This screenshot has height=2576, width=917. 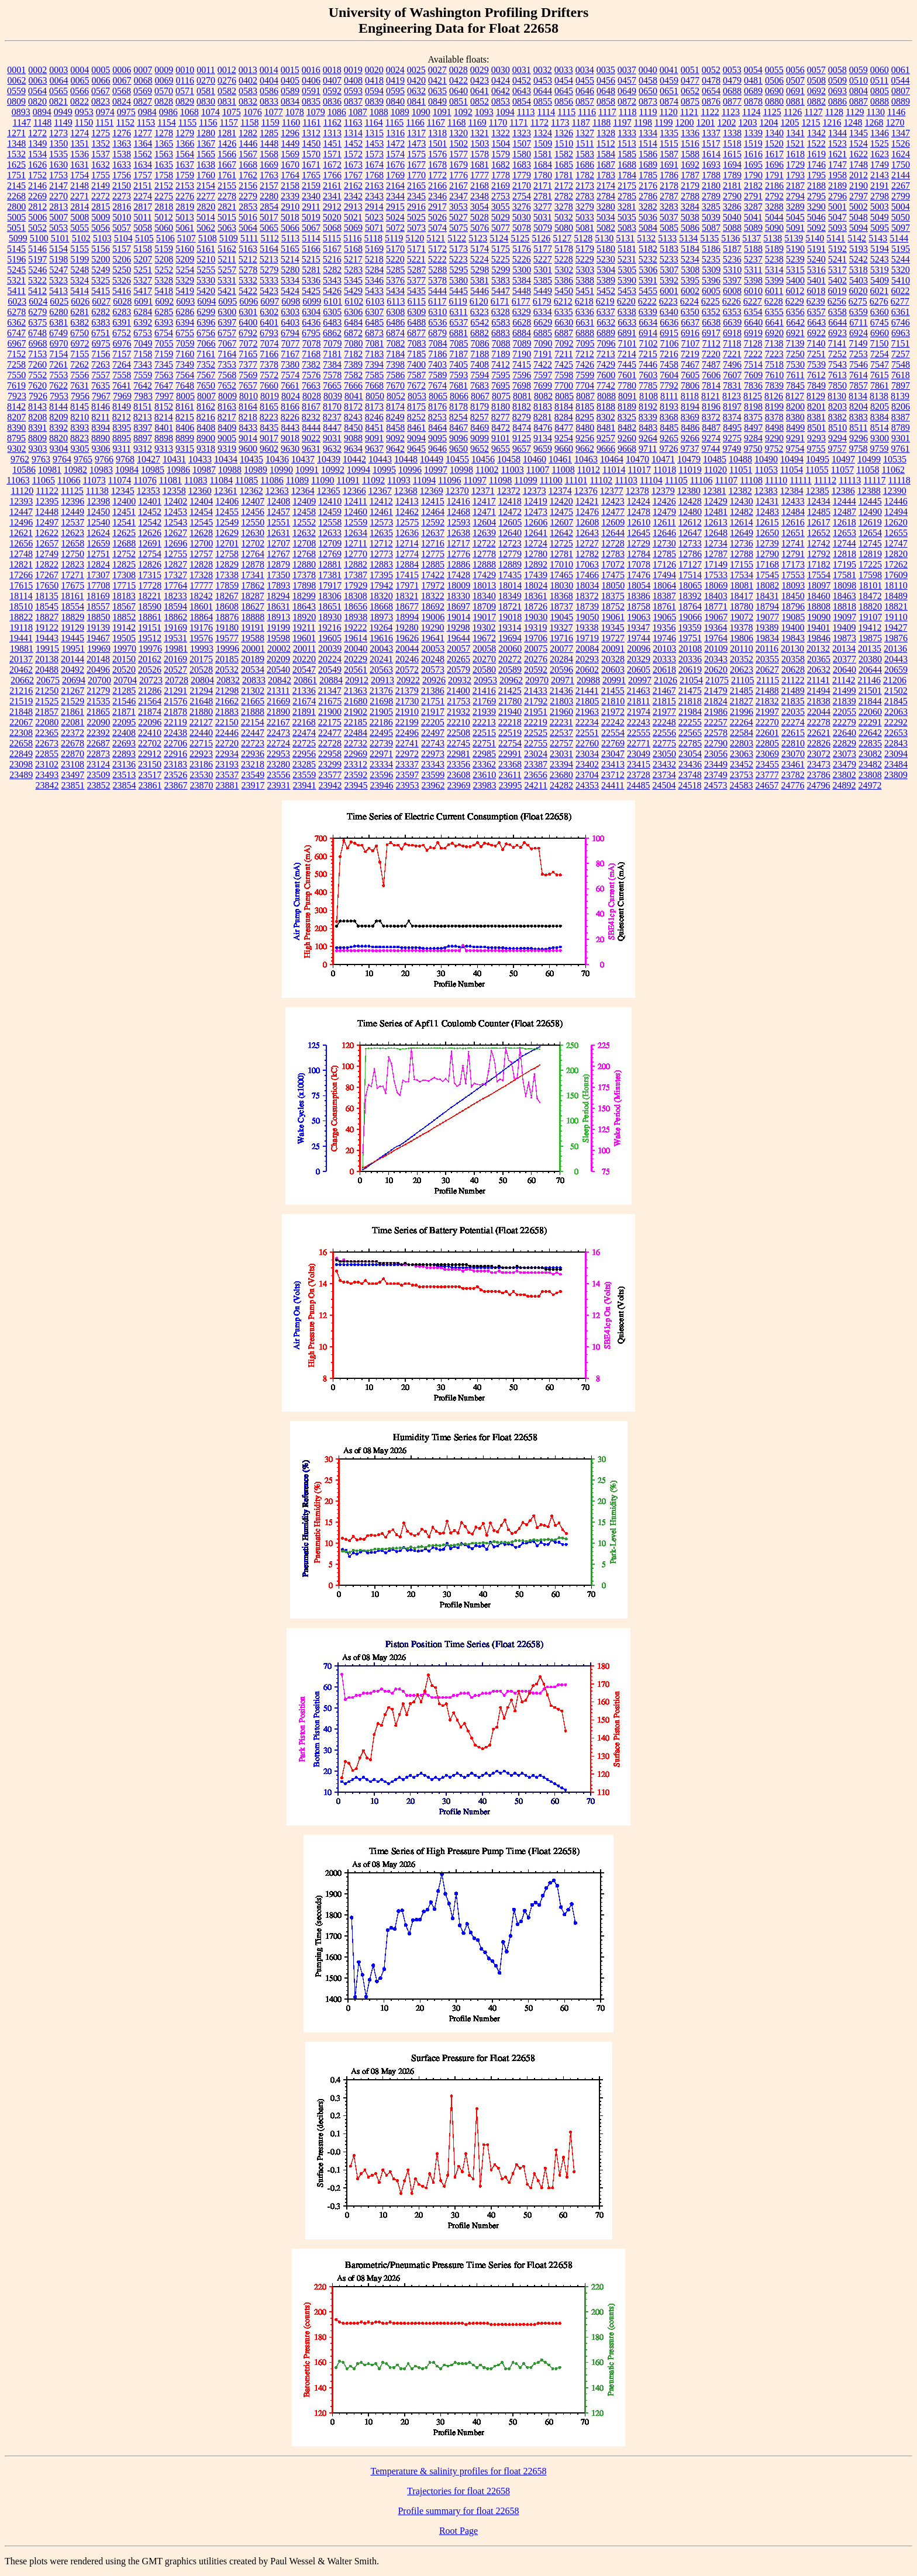 I want to click on 5385, so click(x=542, y=280).